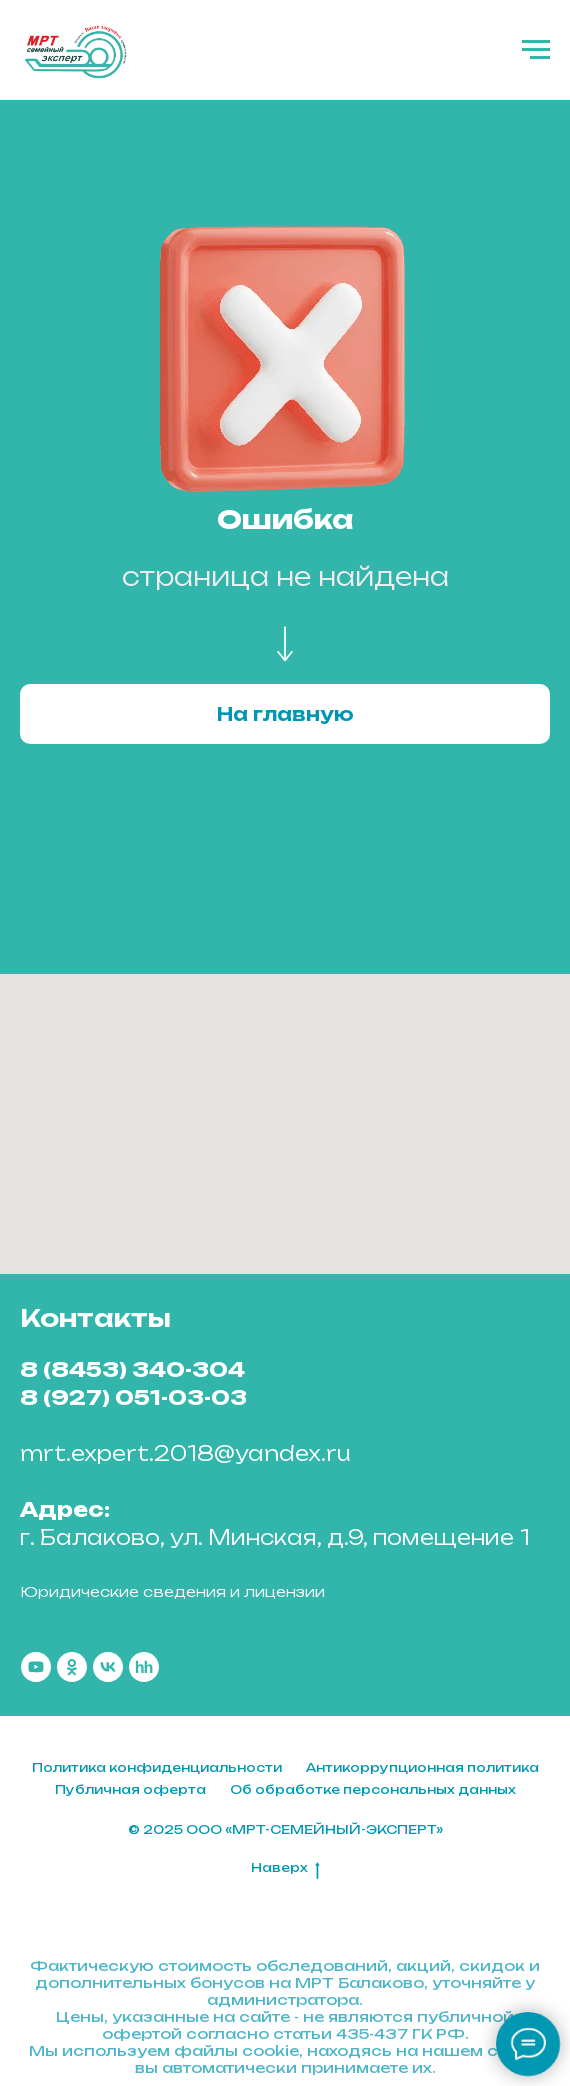  Describe the element at coordinates (132, 1369) in the screenshot. I see `8 (8453) 340-304` at that location.